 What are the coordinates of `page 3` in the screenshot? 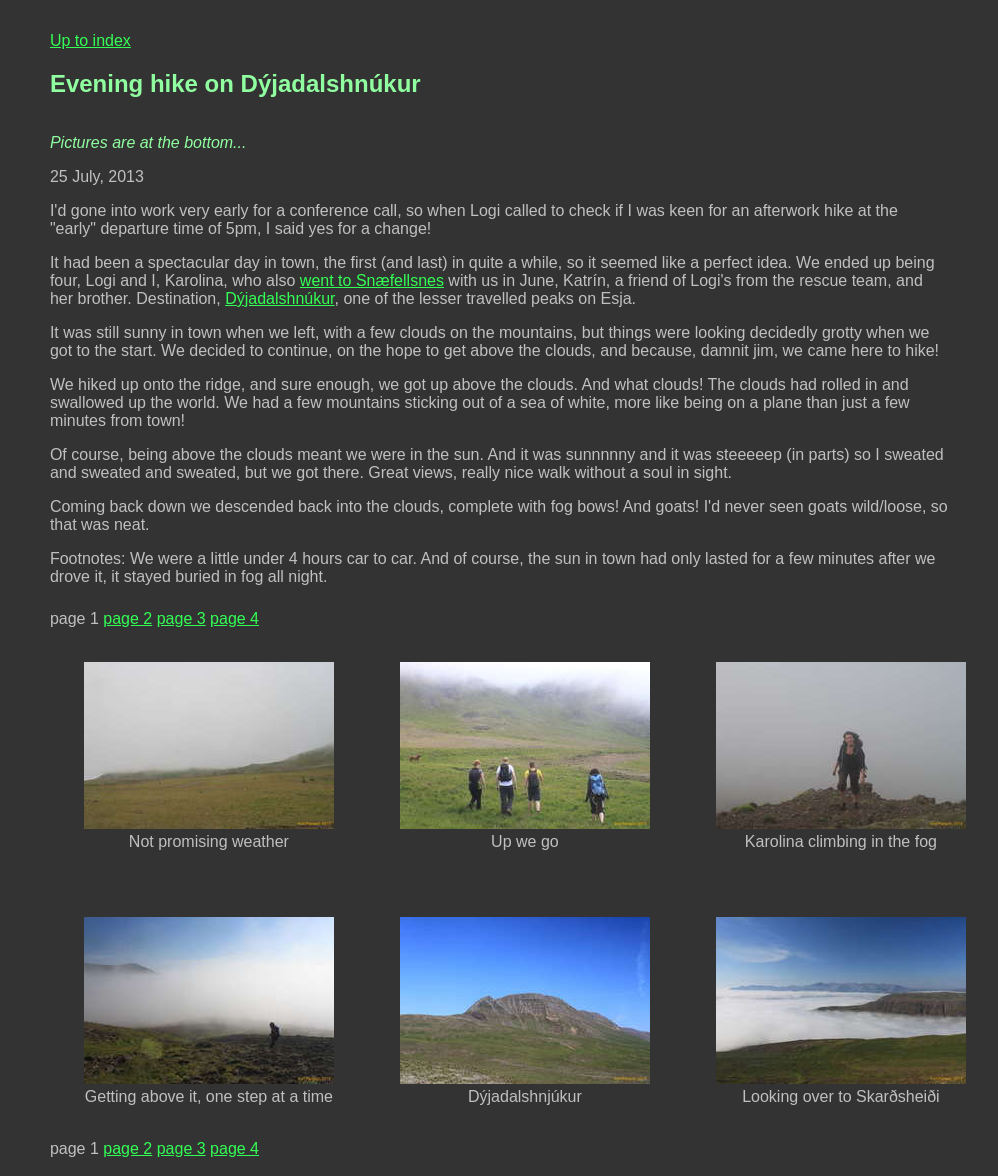 It's located at (181, 618).